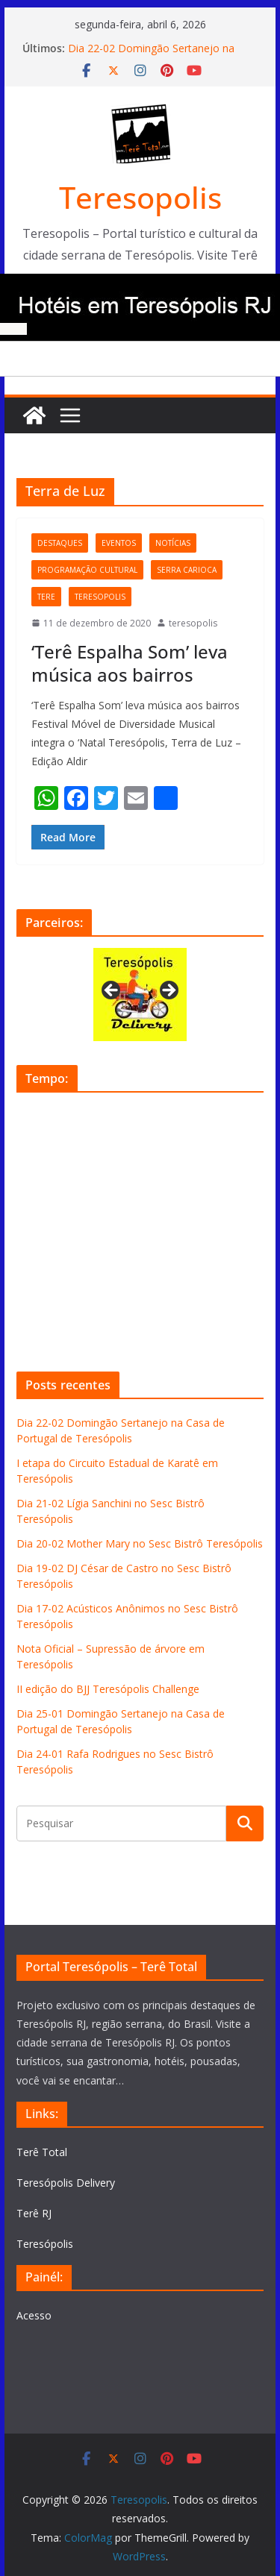 This screenshot has height=2576, width=280. Describe the element at coordinates (151, 55) in the screenshot. I see `Dia 22-02 Domingão Sertanejo na Casa de Portugal de Teresópolis` at that location.